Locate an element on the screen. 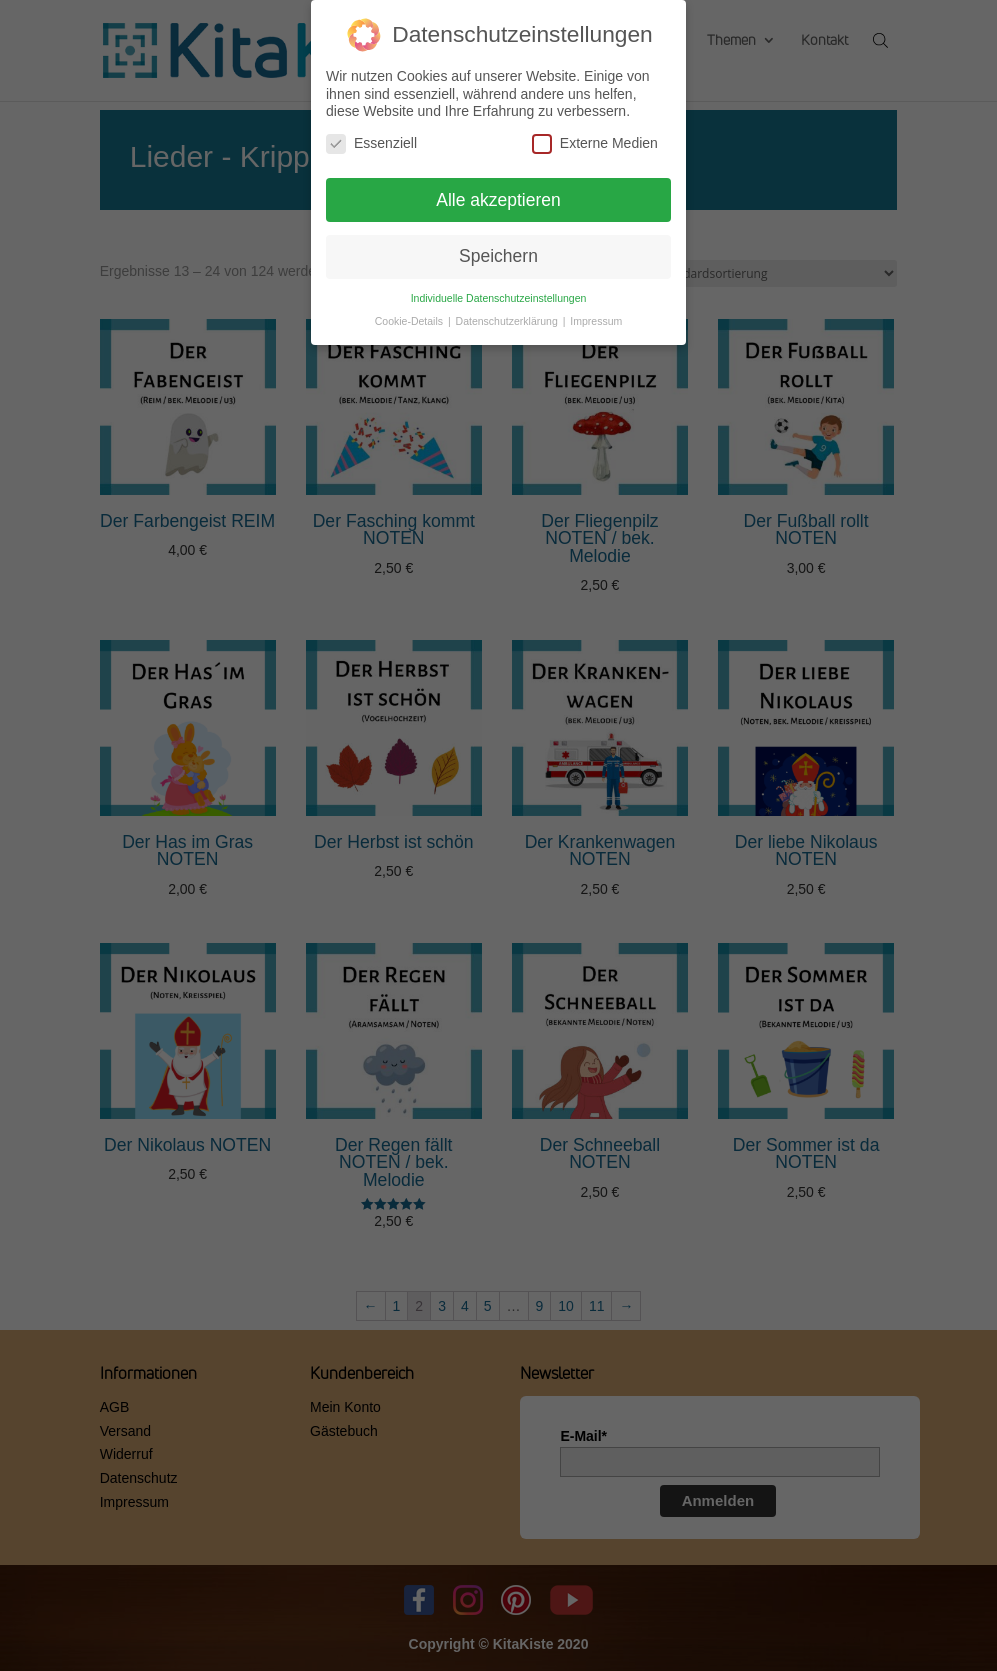 The height and width of the screenshot is (1671, 997). Alle akzeptieren [button] is located at coordinates (498, 194).